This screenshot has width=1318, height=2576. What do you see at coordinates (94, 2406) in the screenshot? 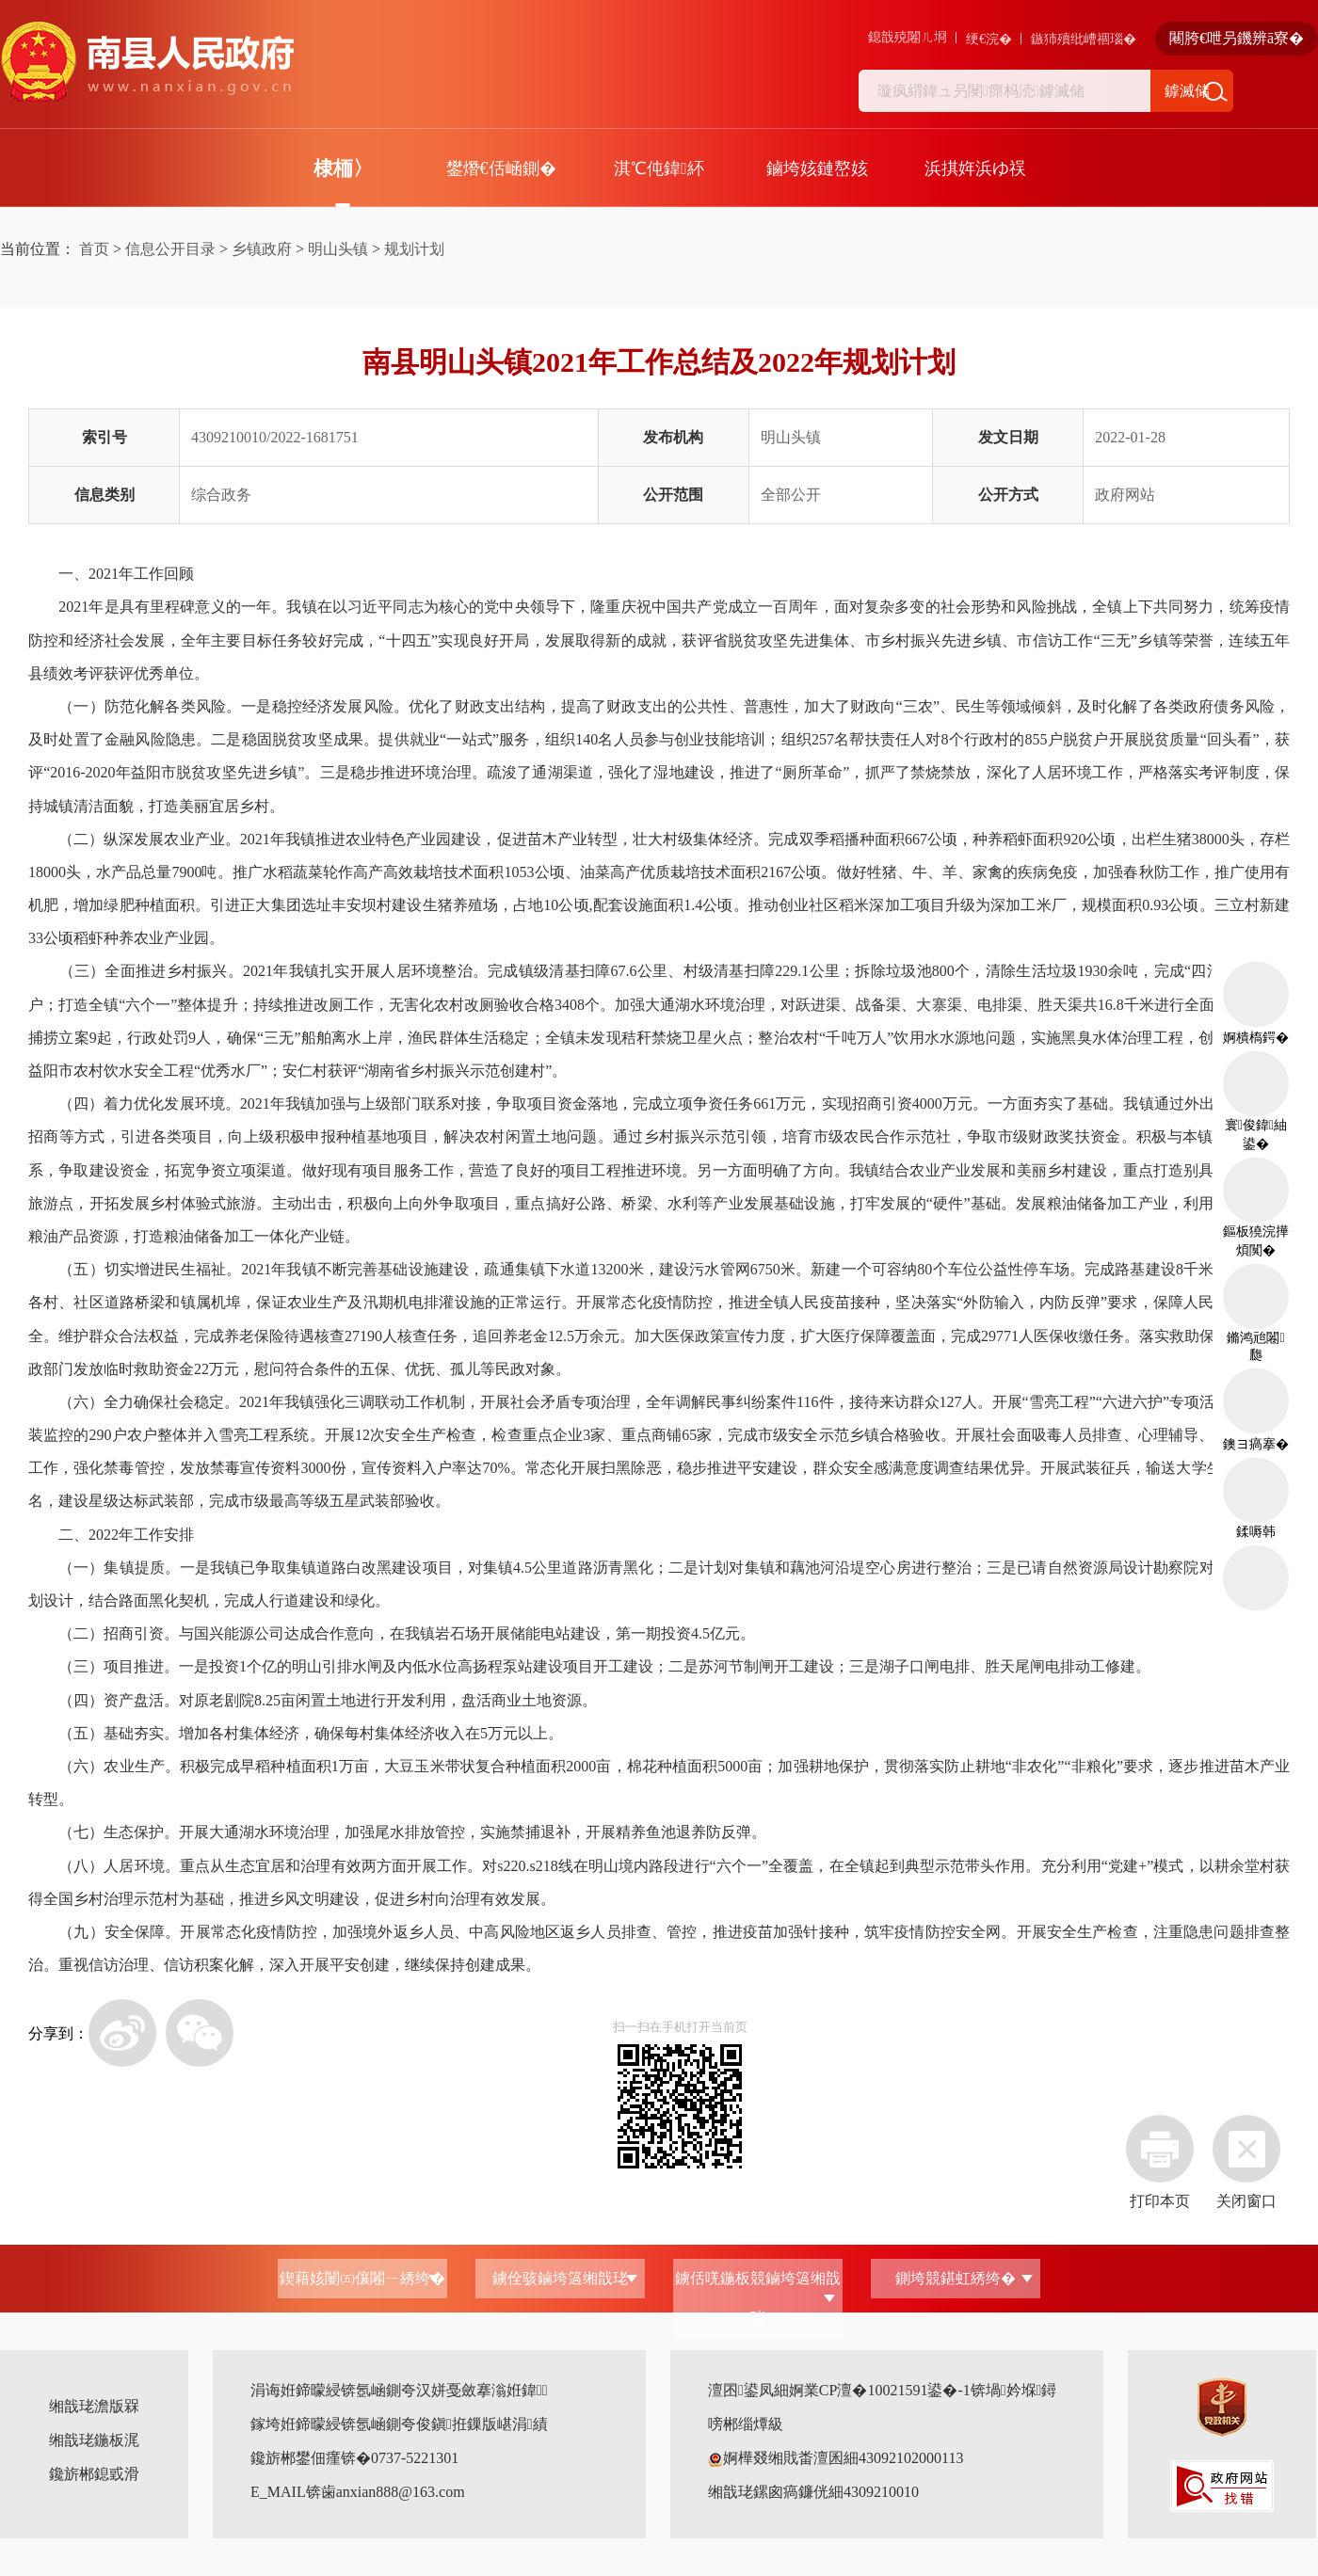
I see `缃戠珯澹版槑` at bounding box center [94, 2406].